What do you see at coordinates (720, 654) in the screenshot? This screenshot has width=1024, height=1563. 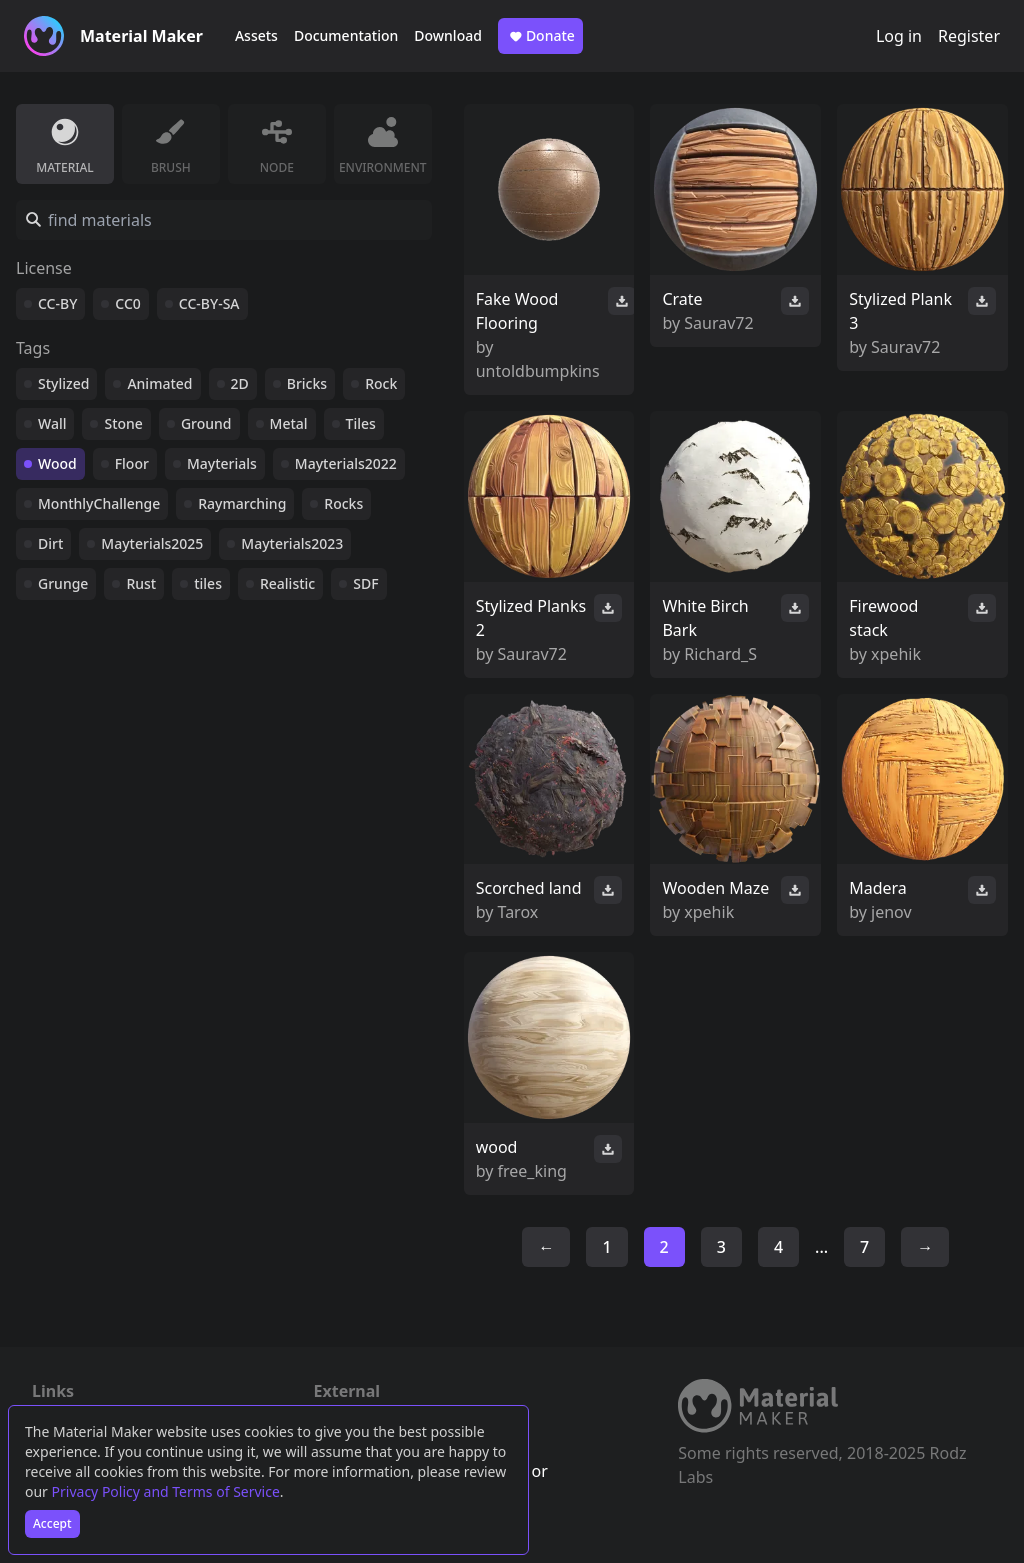 I see `Richard_S` at bounding box center [720, 654].